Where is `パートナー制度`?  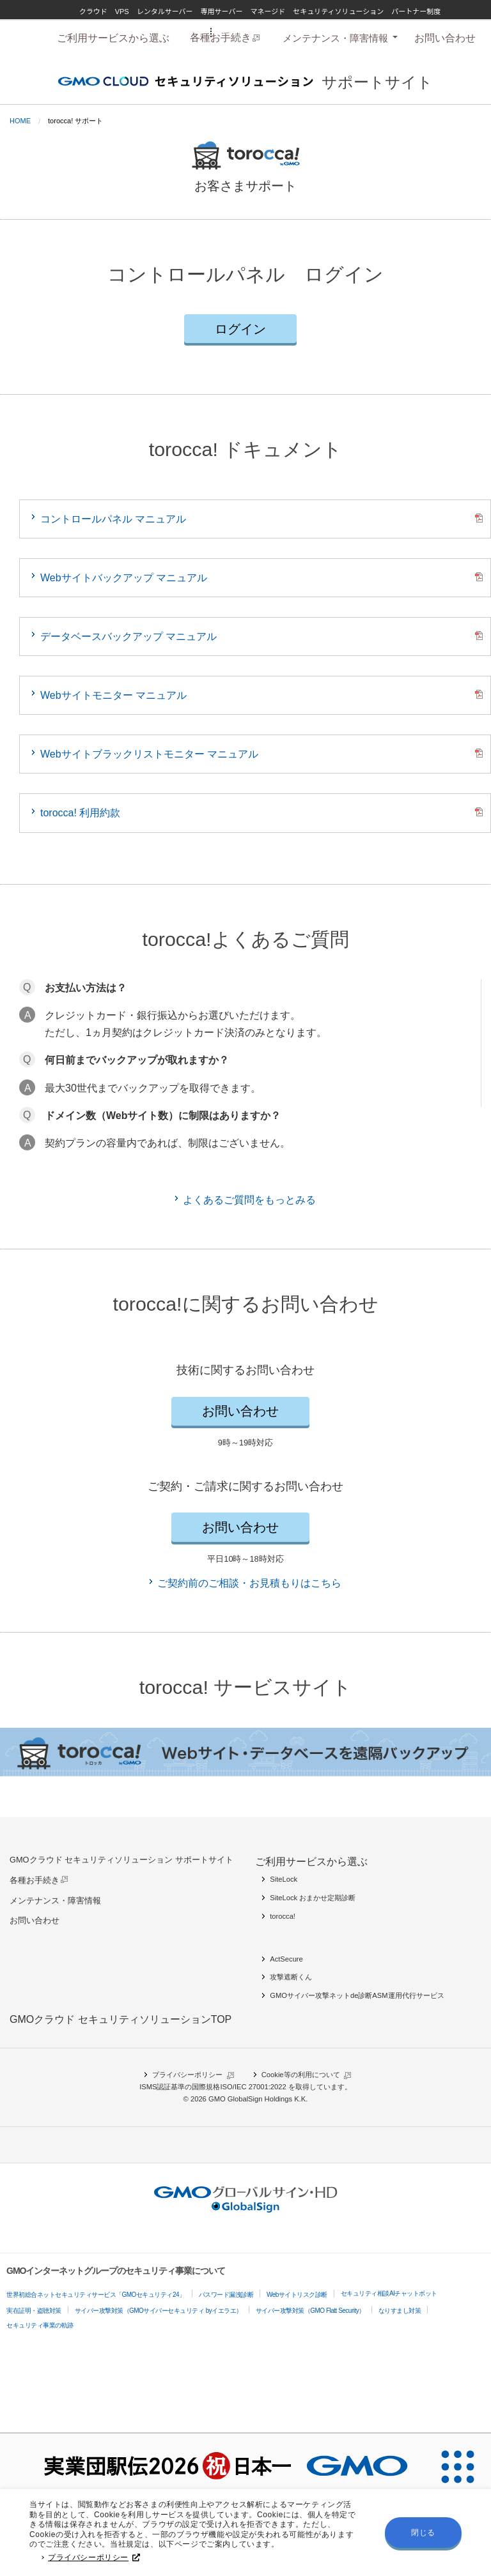 パートナー制度 is located at coordinates (415, 11).